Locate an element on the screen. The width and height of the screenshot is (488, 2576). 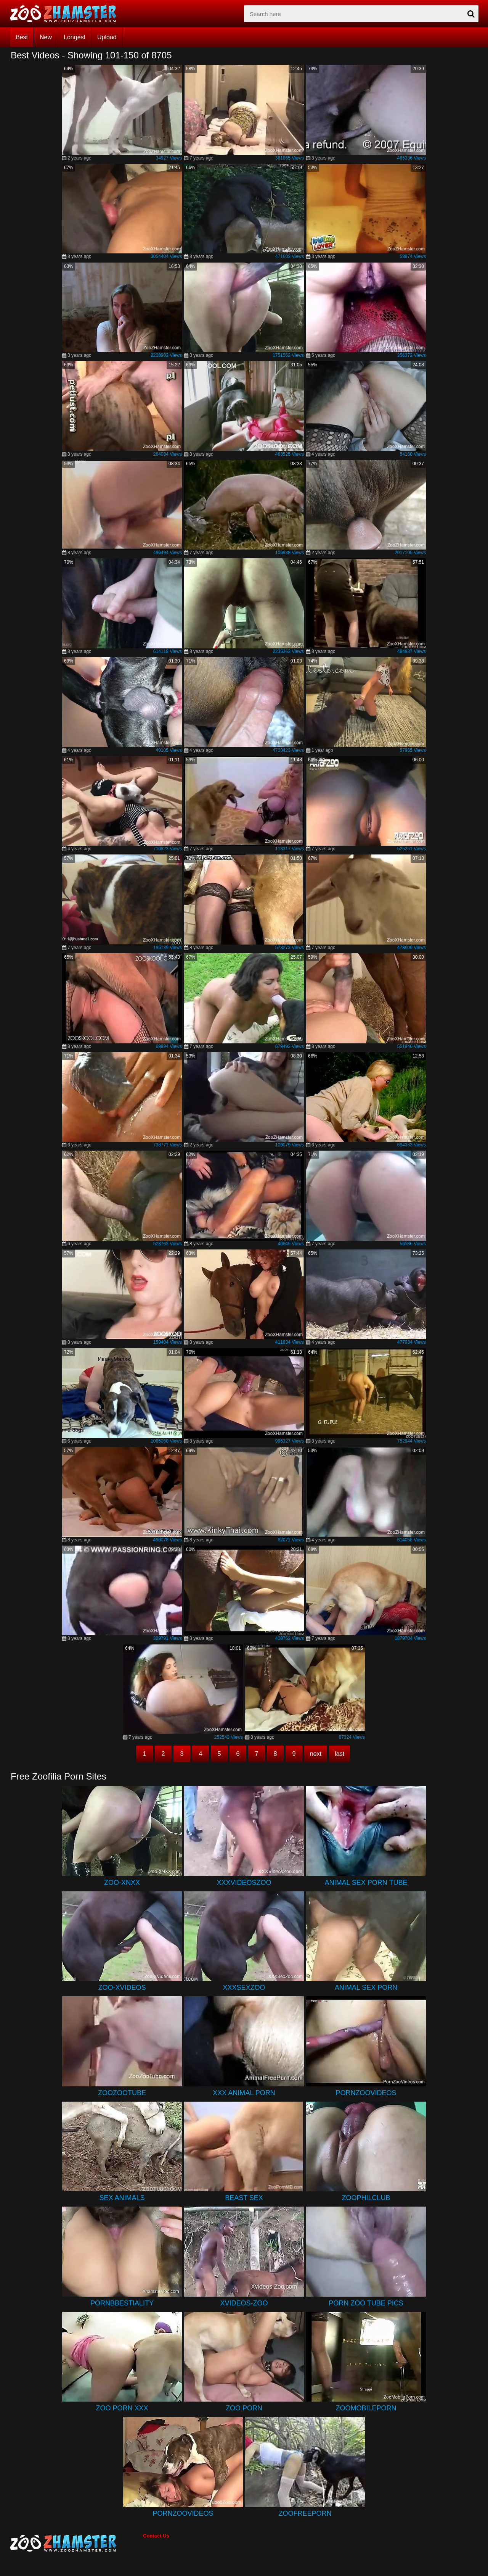
Zoo-Xvideos is located at coordinates (122, 1987).